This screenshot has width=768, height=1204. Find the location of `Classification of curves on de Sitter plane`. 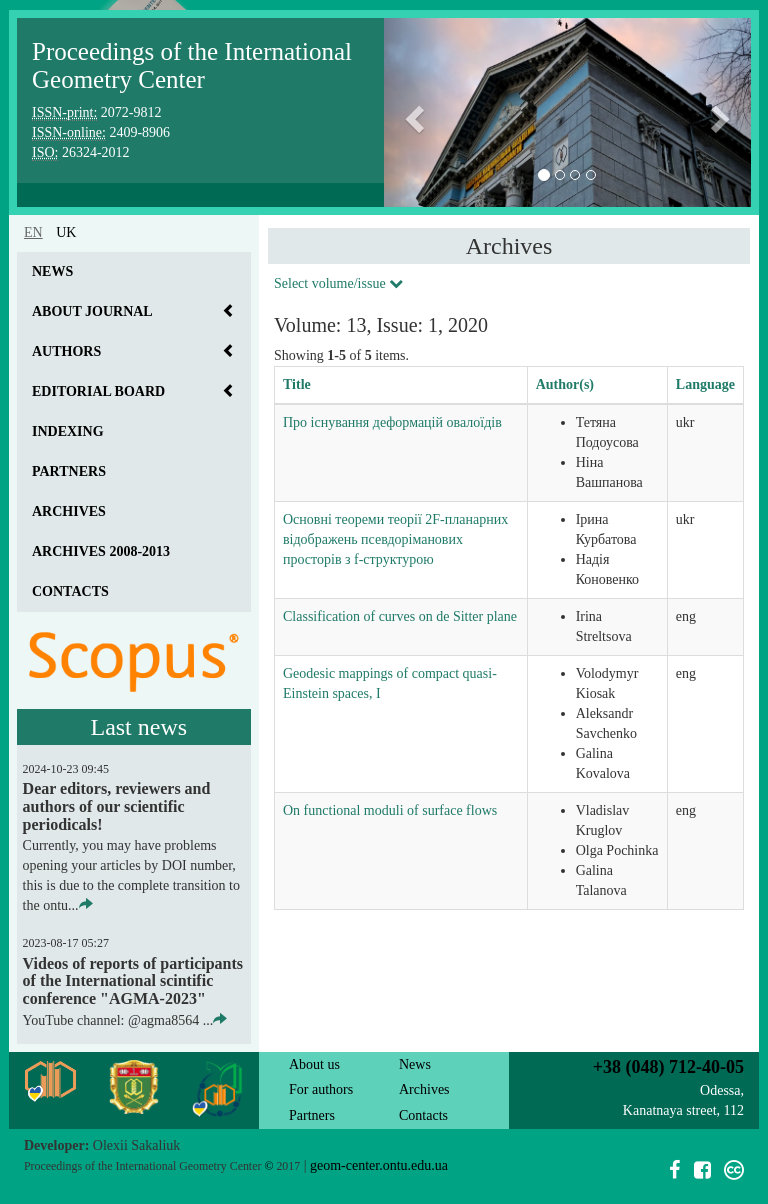

Classification of curves on de Sitter plane is located at coordinates (400, 616).